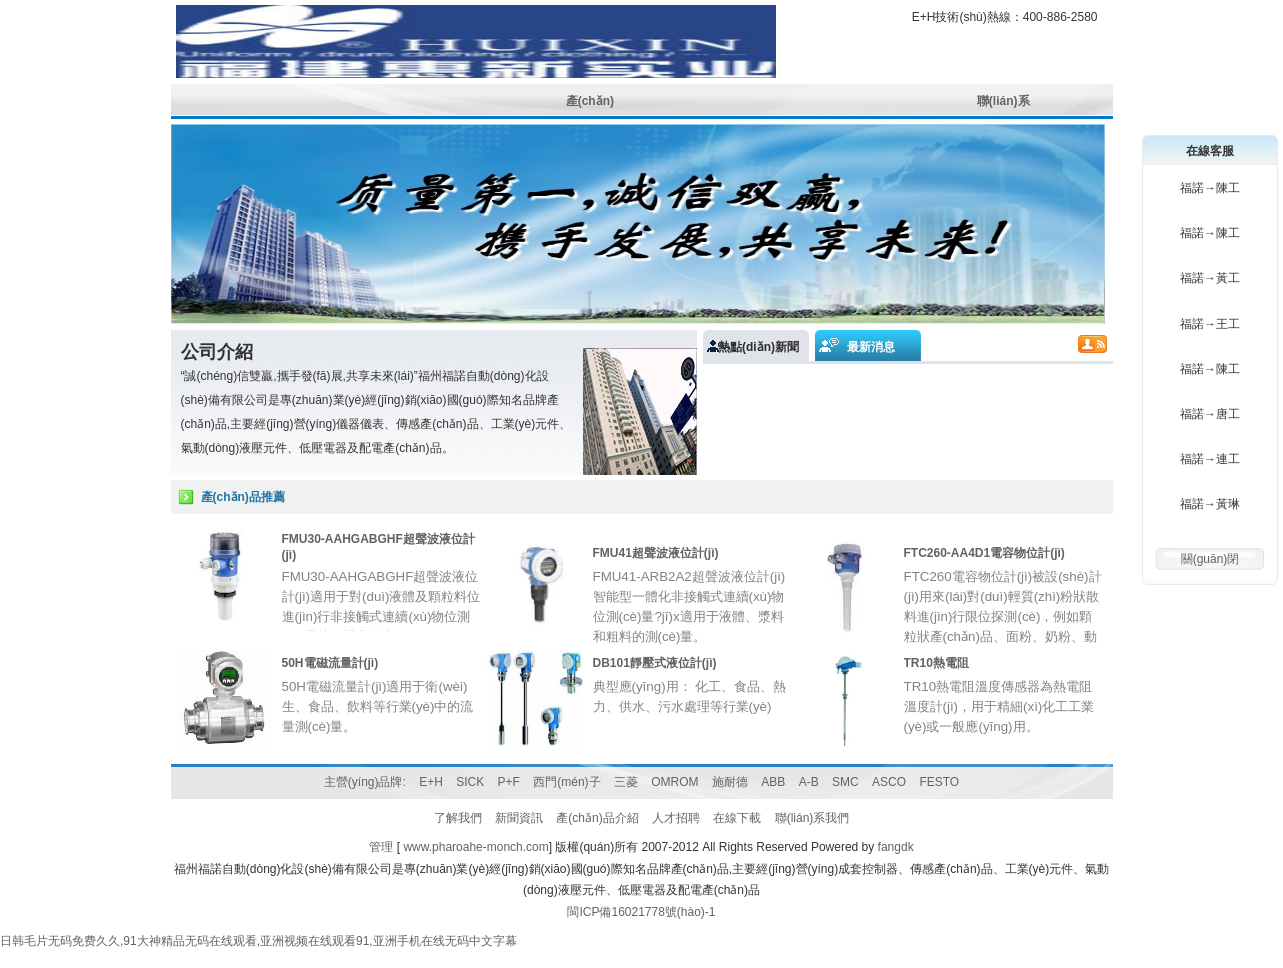 Image resolution: width=1283 pixels, height=968 pixels. Describe the element at coordinates (656, 553) in the screenshot. I see `FMU41超聲波液位計(jì)` at that location.